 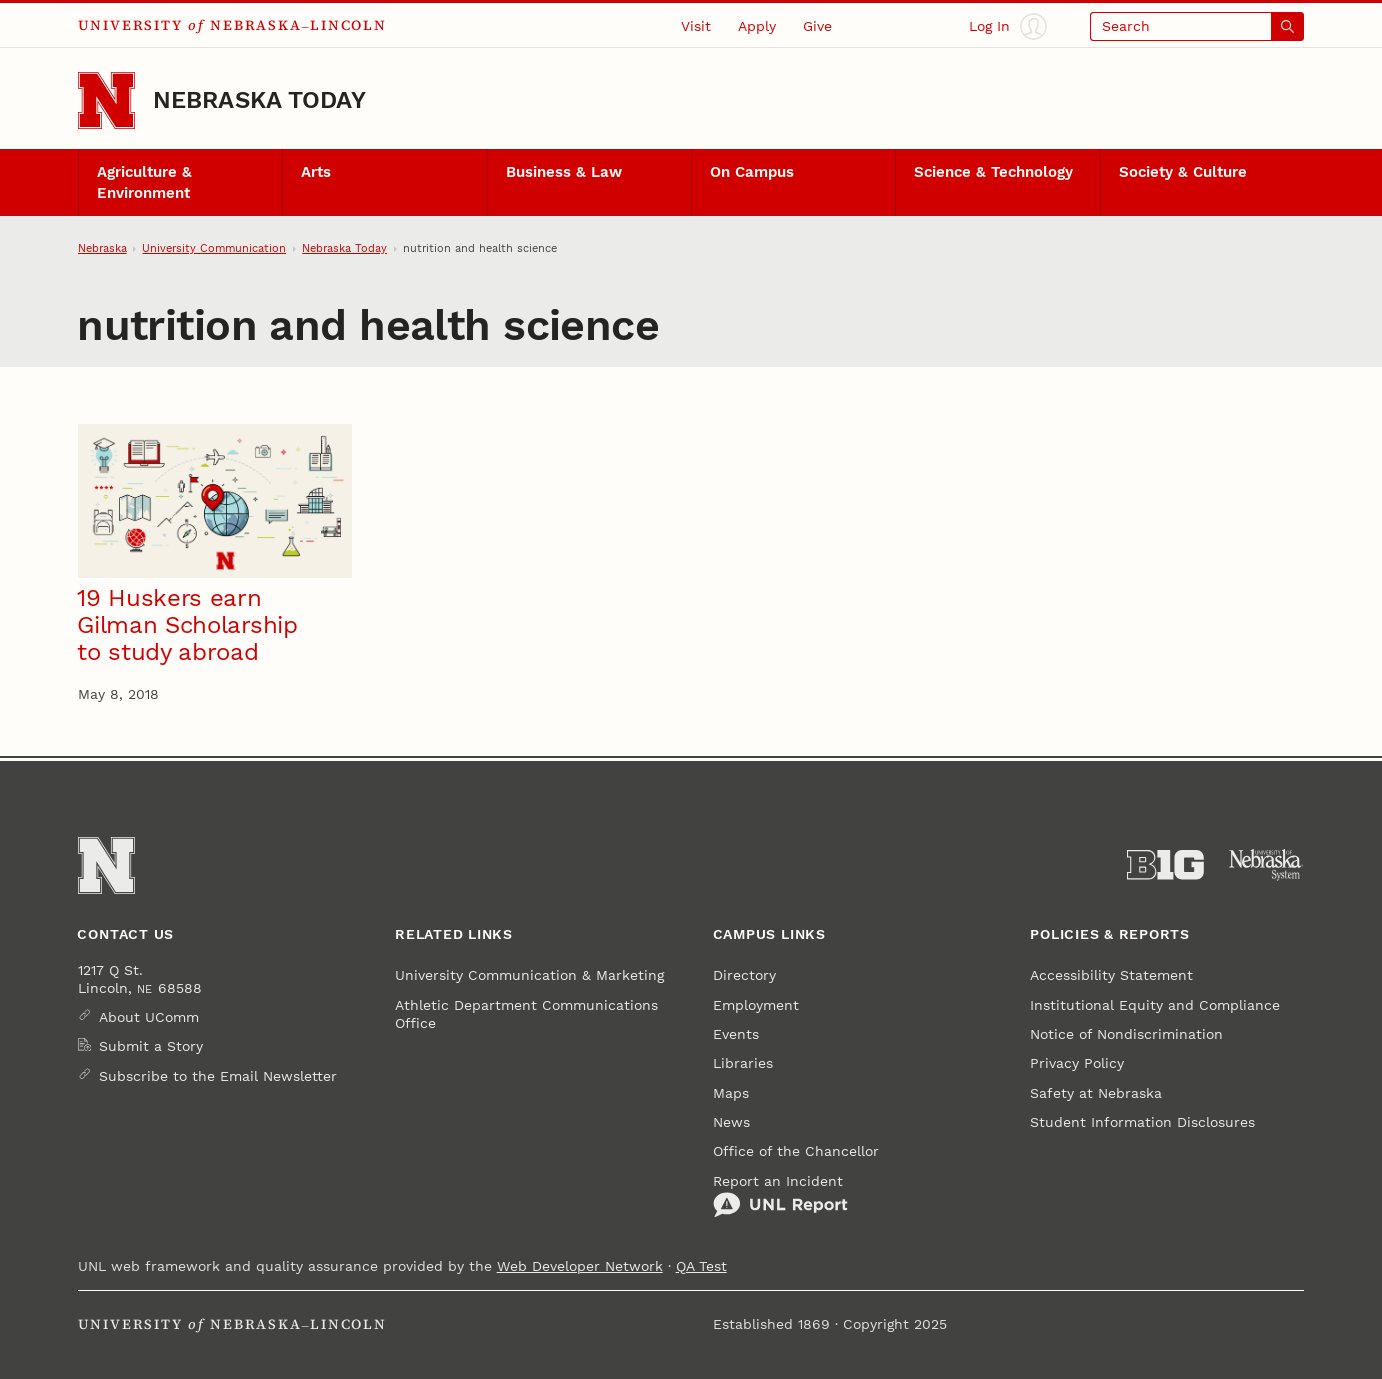 What do you see at coordinates (529, 975) in the screenshot?
I see `University Communication & Marketing` at bounding box center [529, 975].